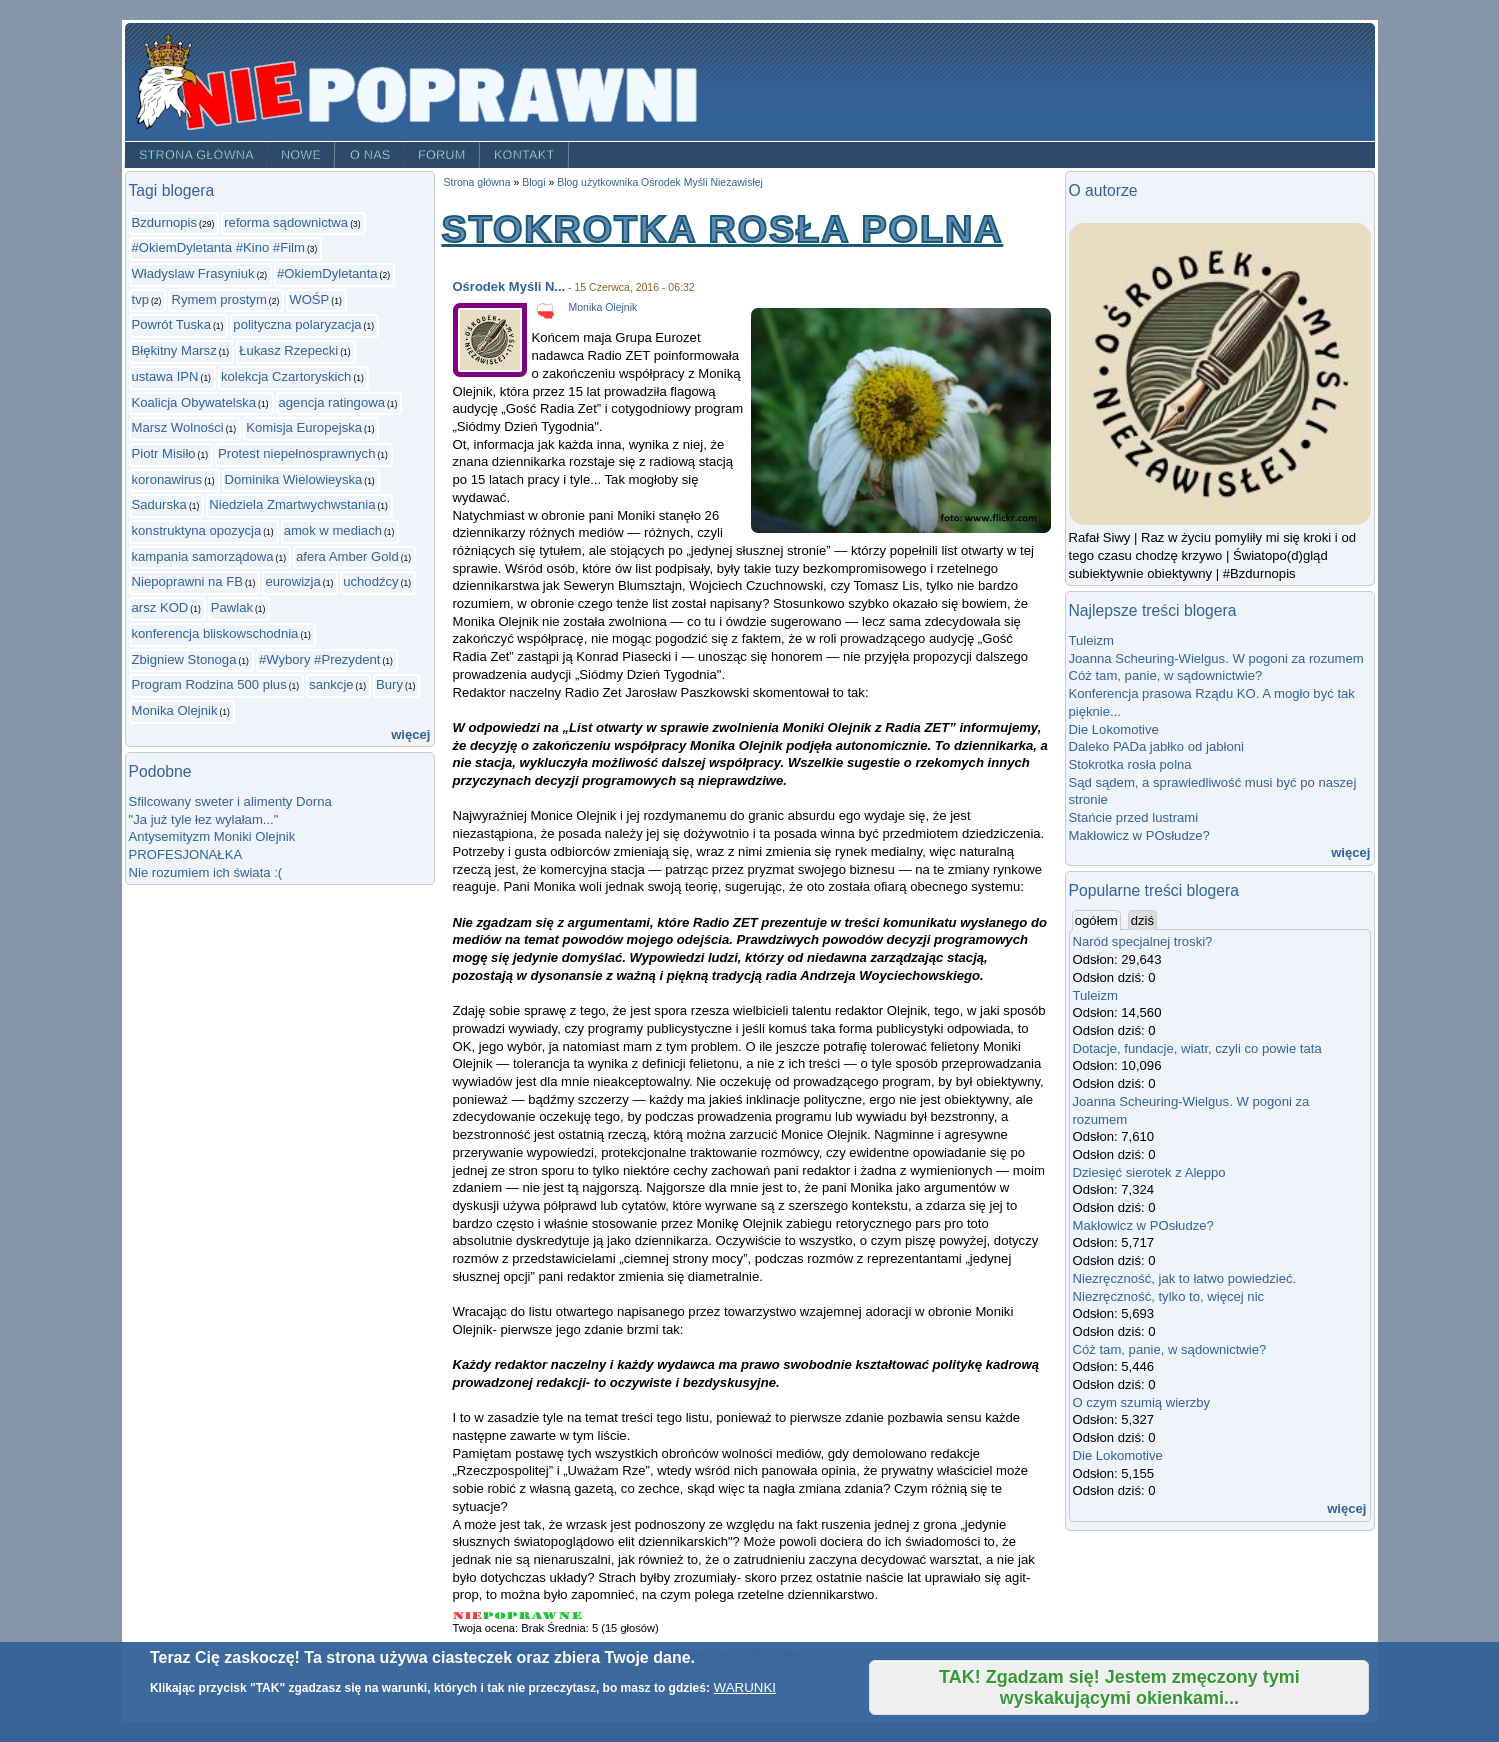  Describe the element at coordinates (1142, 920) in the screenshot. I see `dziś` at that location.